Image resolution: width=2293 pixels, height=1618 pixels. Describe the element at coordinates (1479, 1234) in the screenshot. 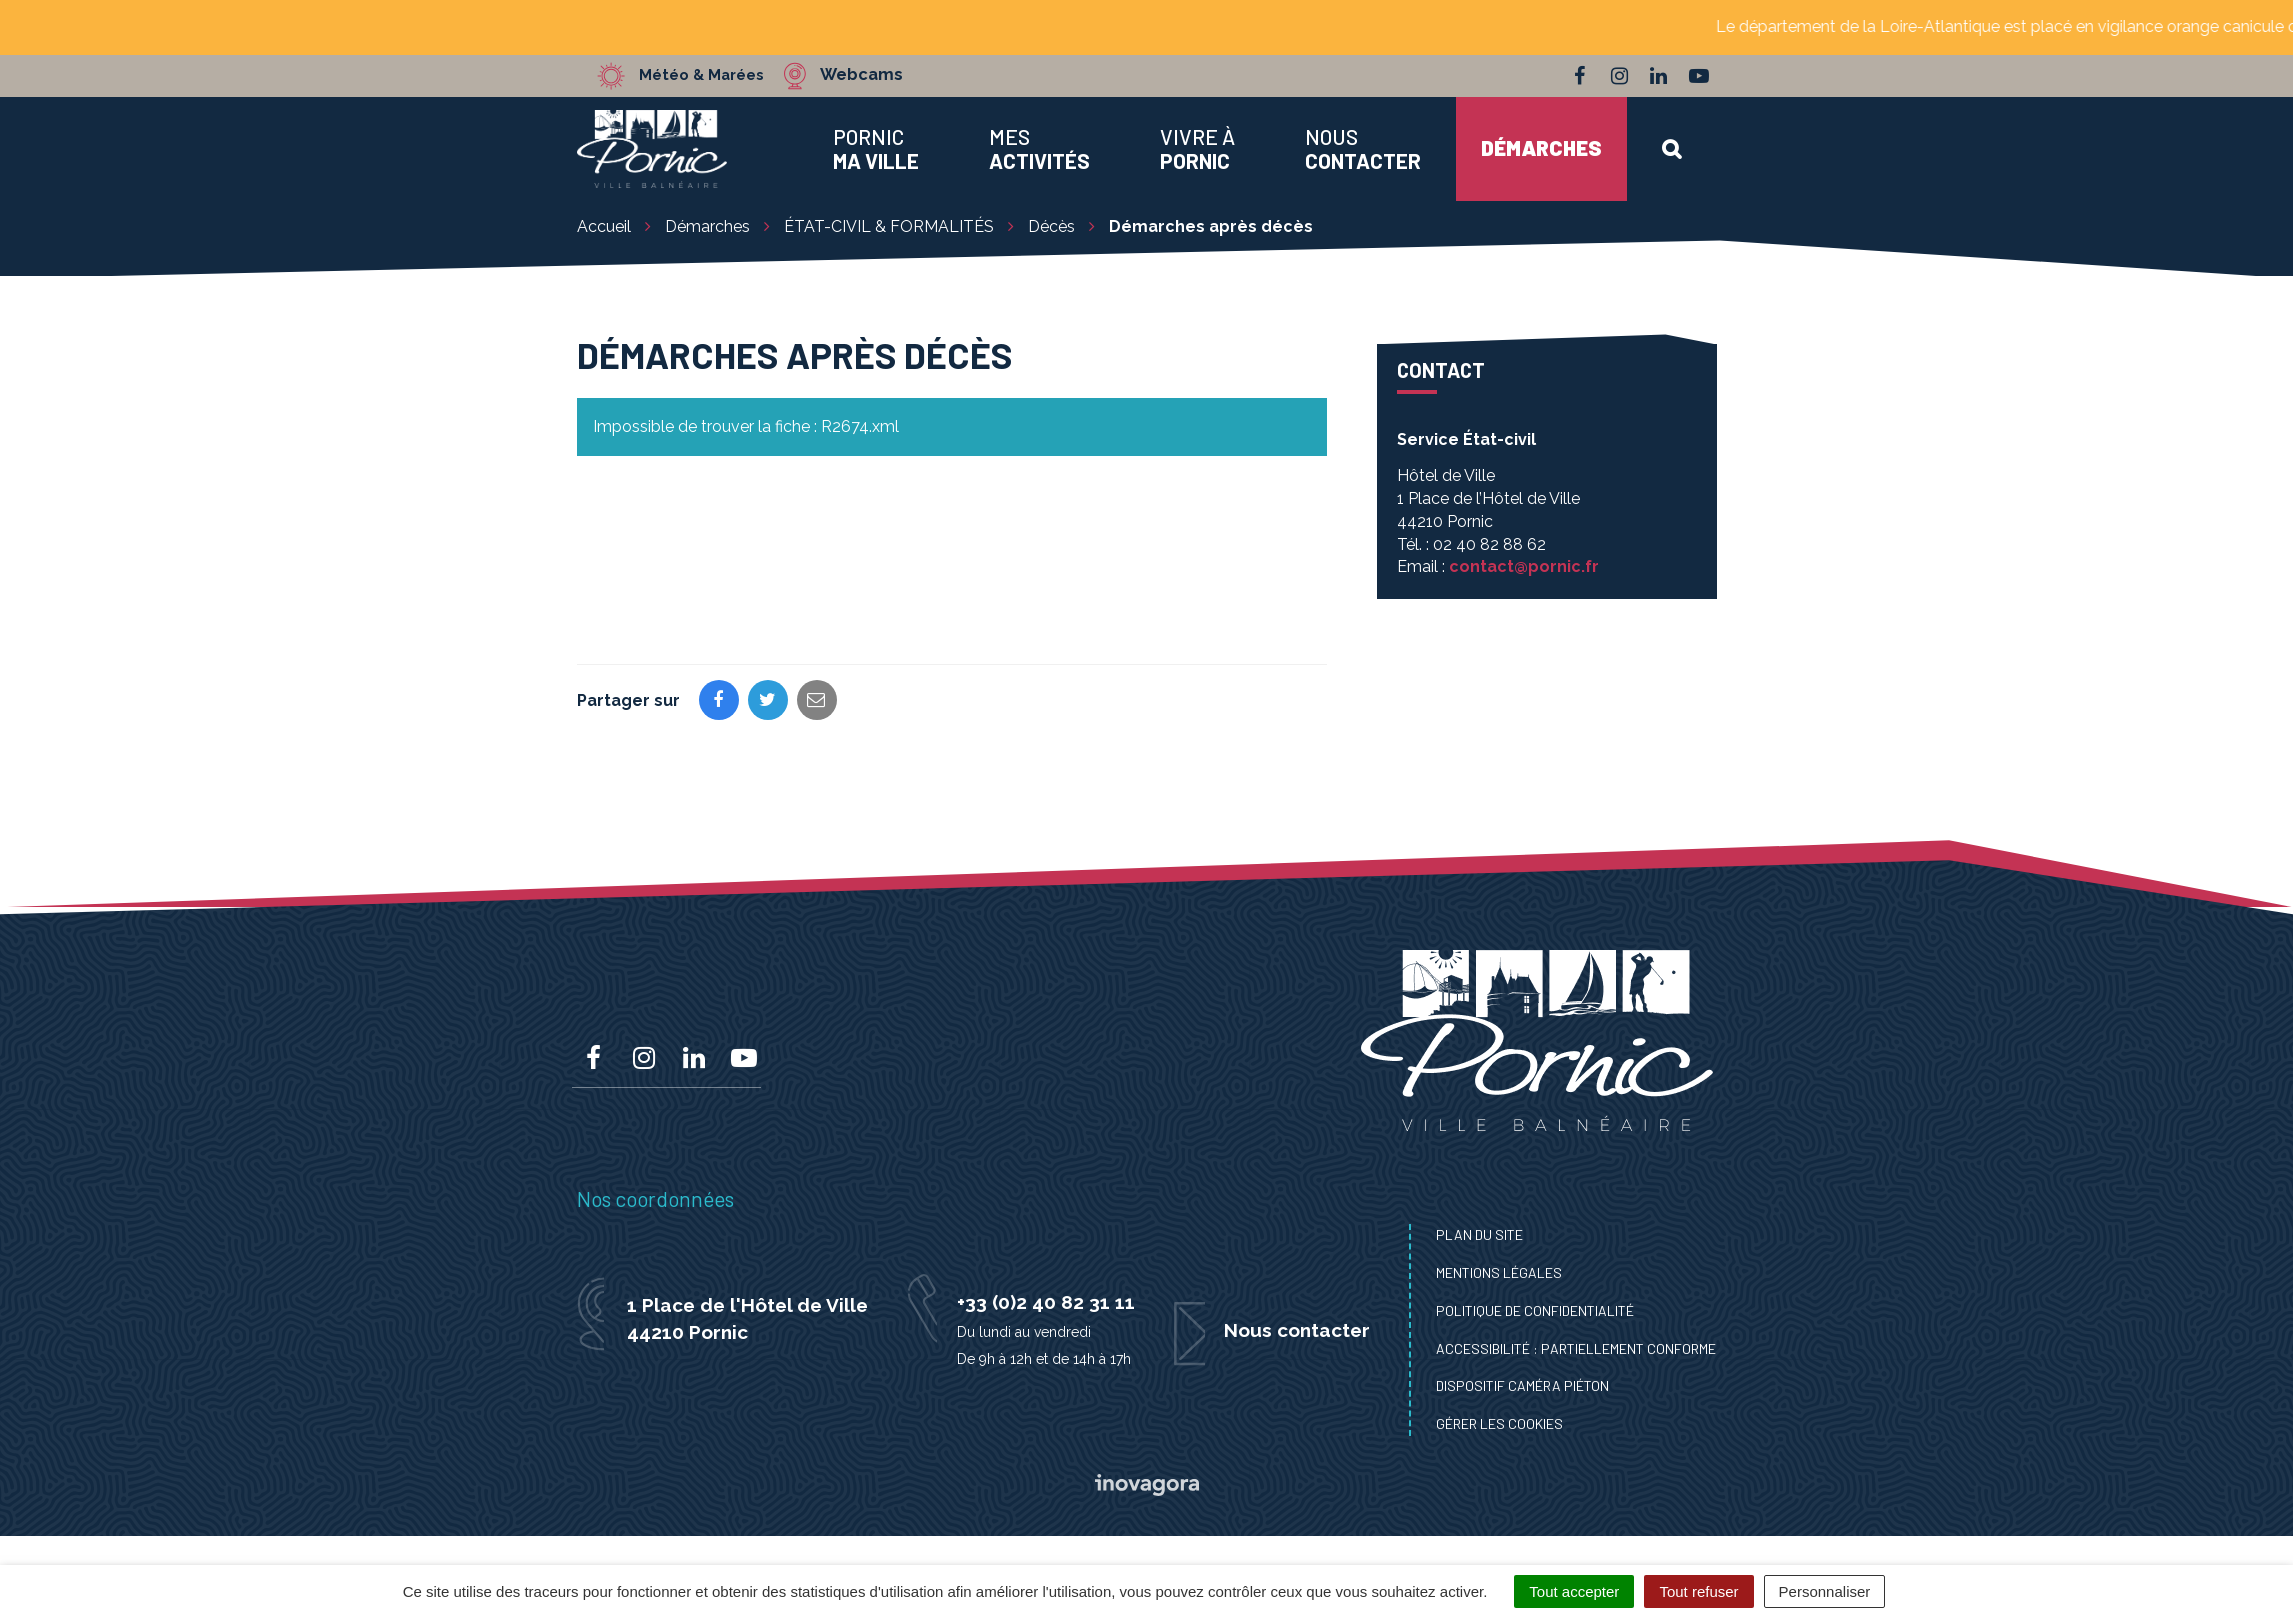

I see `Plan du site` at that location.